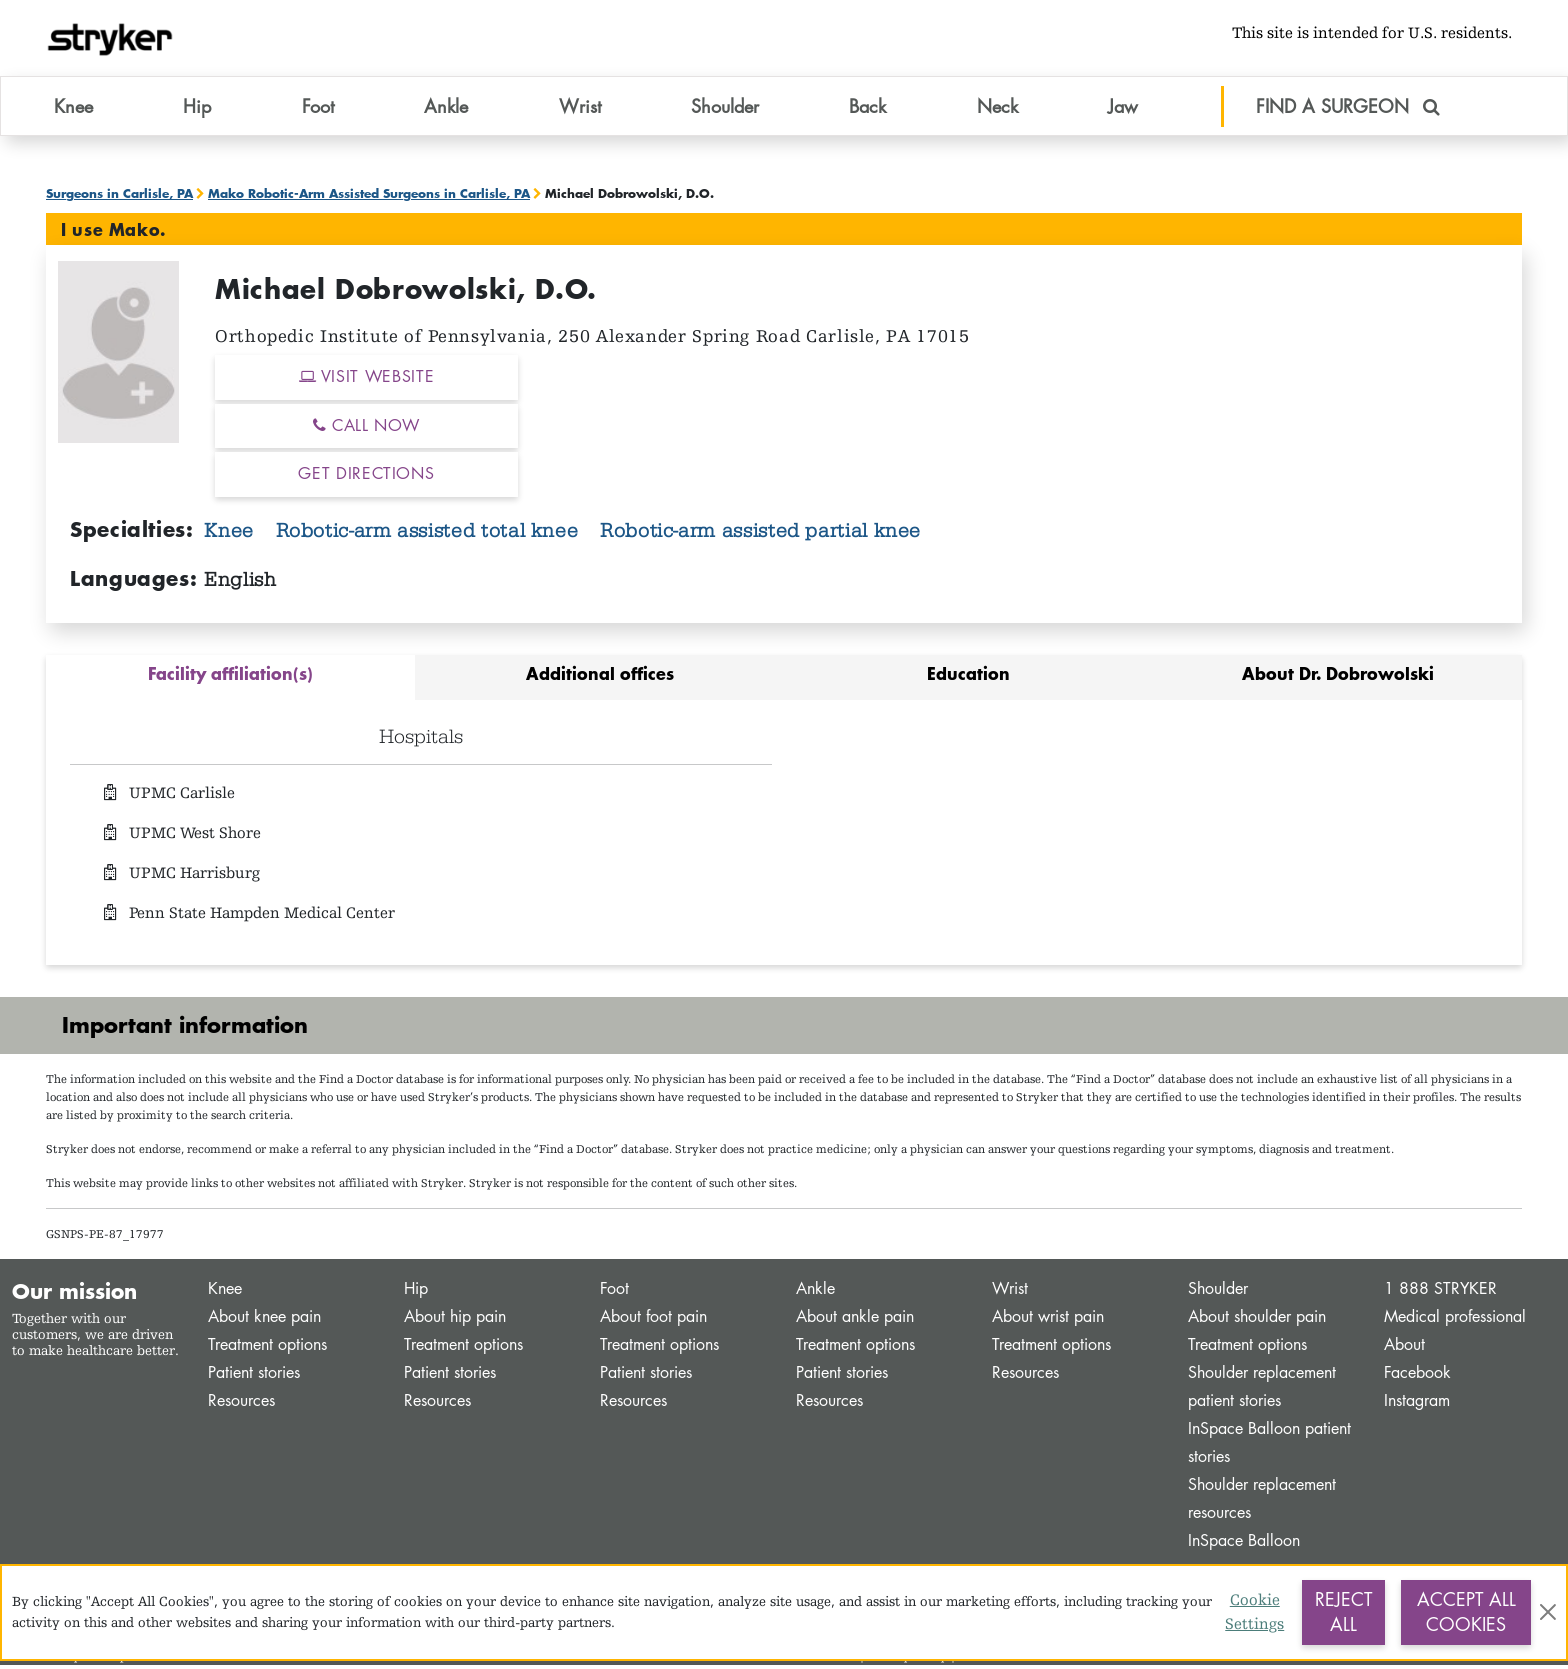 This screenshot has width=1568, height=1669. What do you see at coordinates (241, 1404) in the screenshot?
I see `Resources` at bounding box center [241, 1404].